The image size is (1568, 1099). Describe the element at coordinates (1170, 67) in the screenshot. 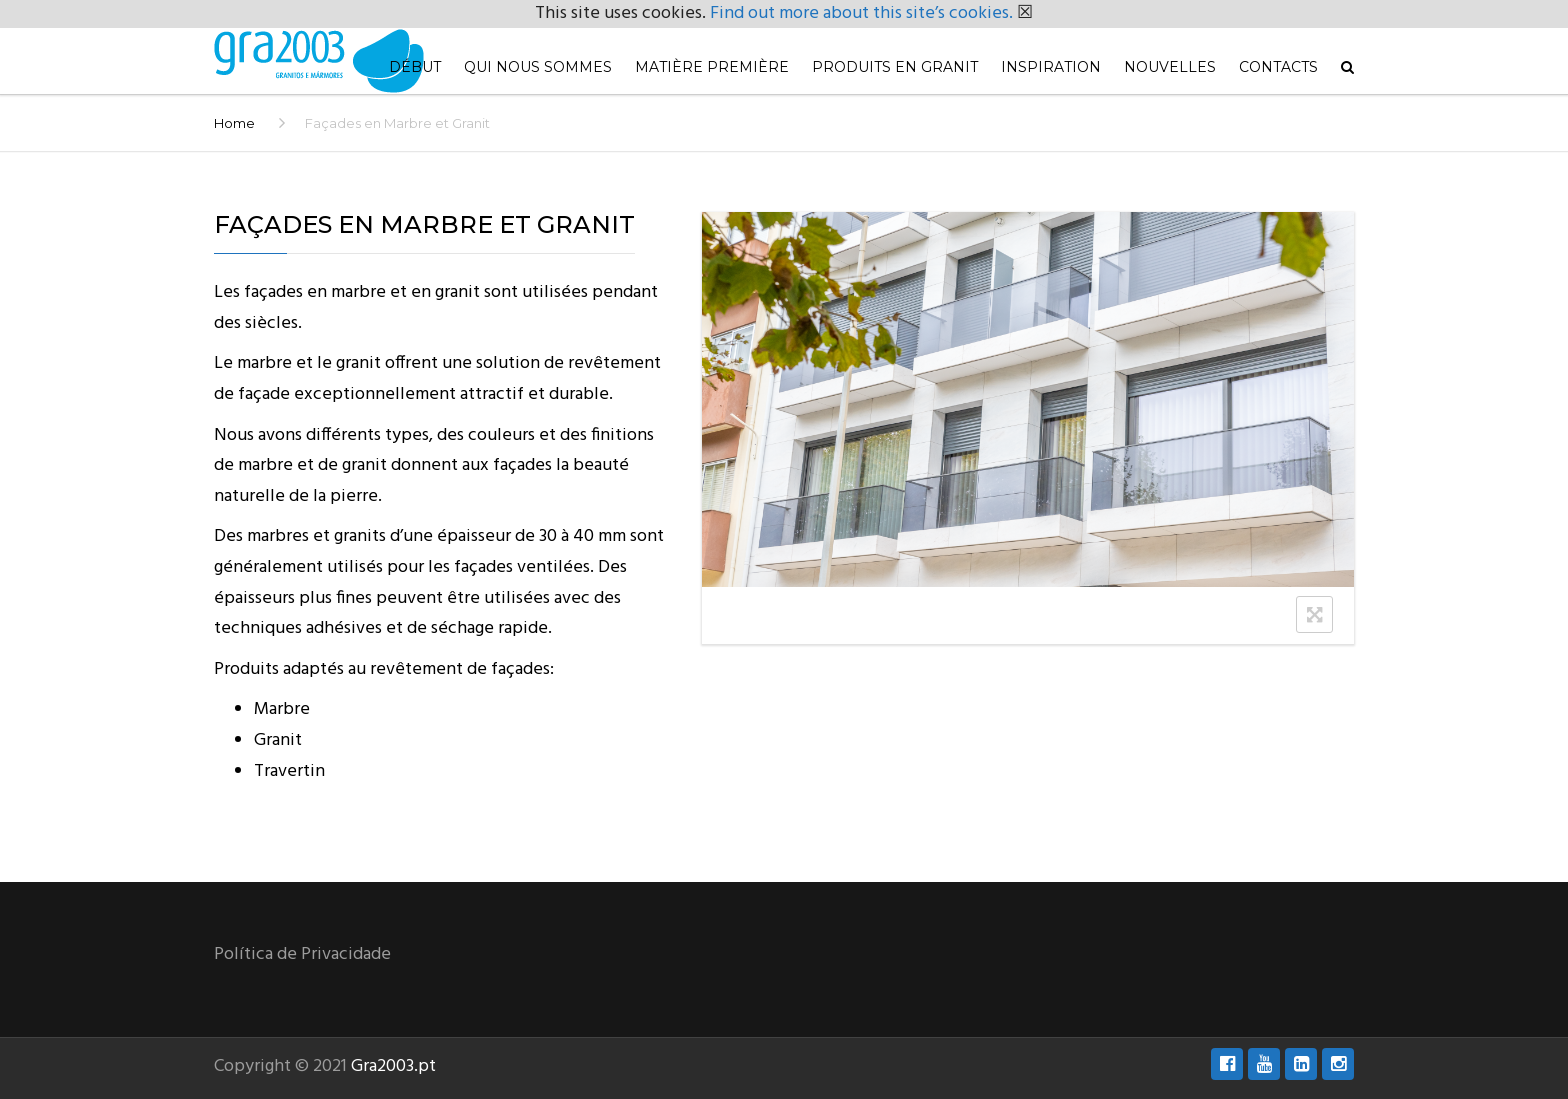

I see `Nouvelles` at that location.